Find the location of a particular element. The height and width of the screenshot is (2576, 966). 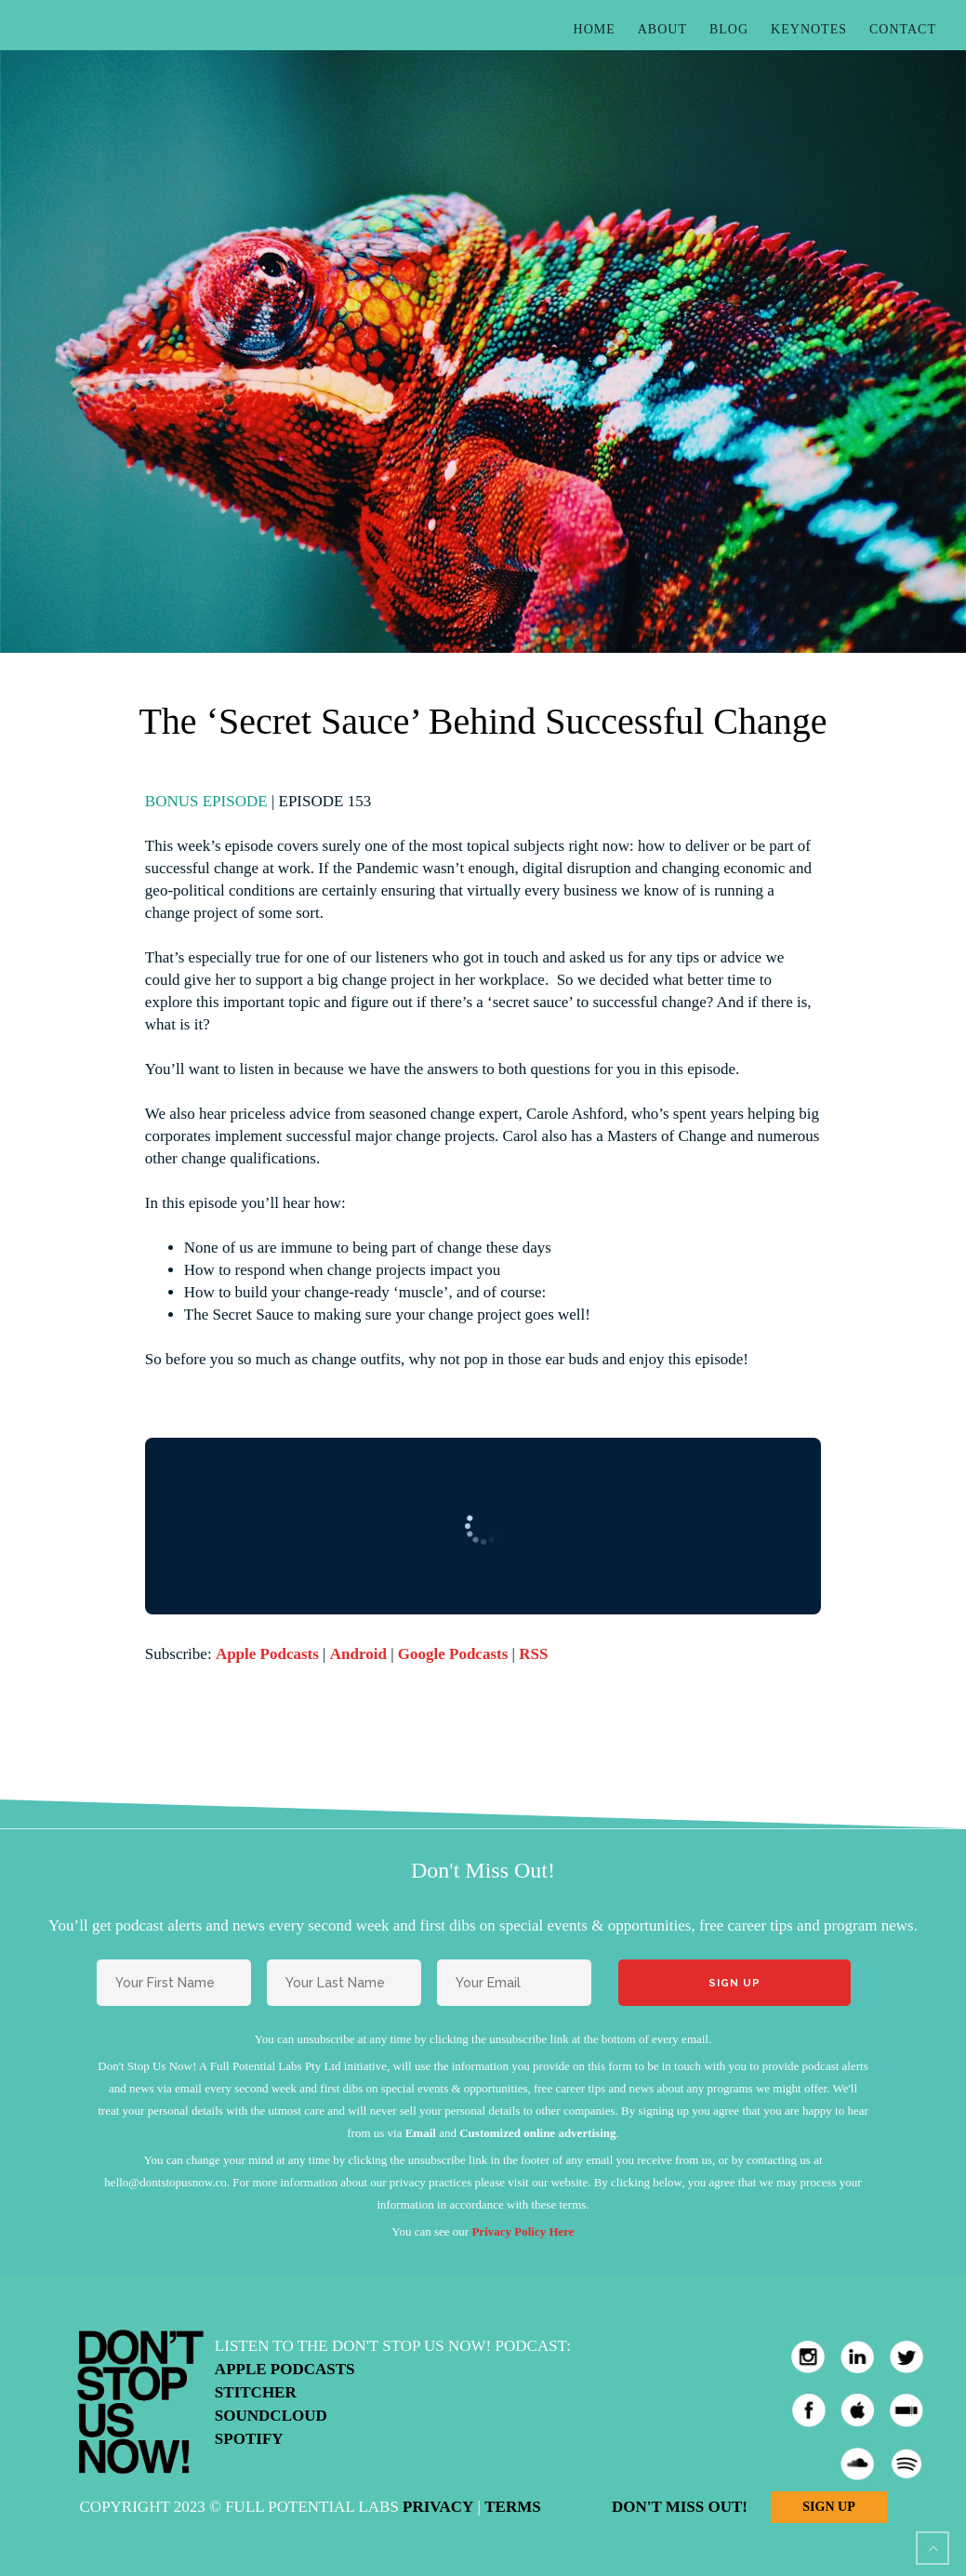

Terms is located at coordinates (512, 2507).